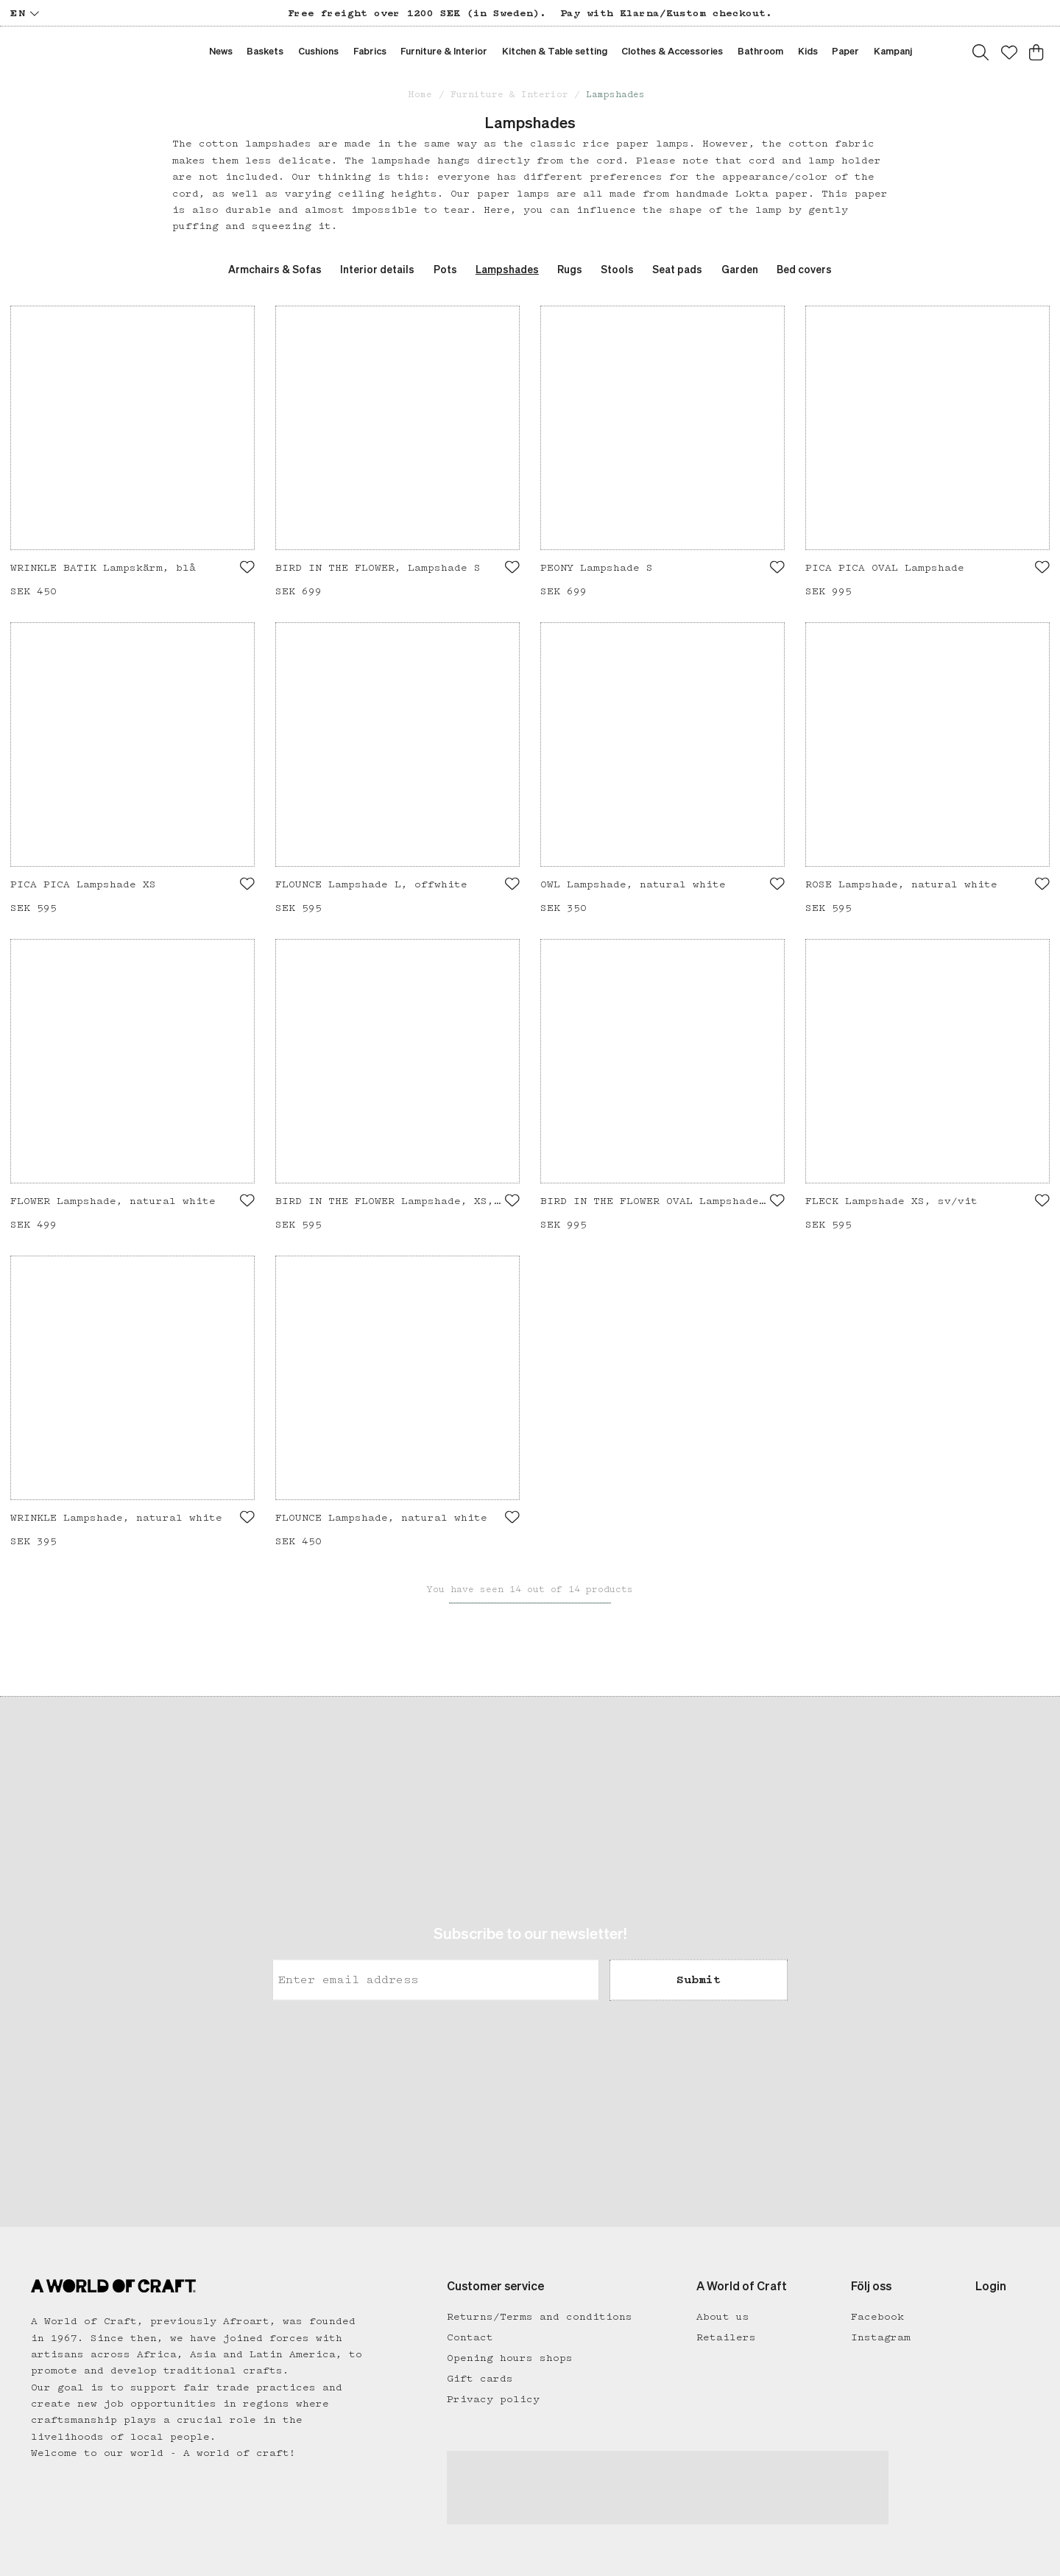 This screenshot has height=2576, width=1060. What do you see at coordinates (698, 1980) in the screenshot?
I see `Submit` at bounding box center [698, 1980].